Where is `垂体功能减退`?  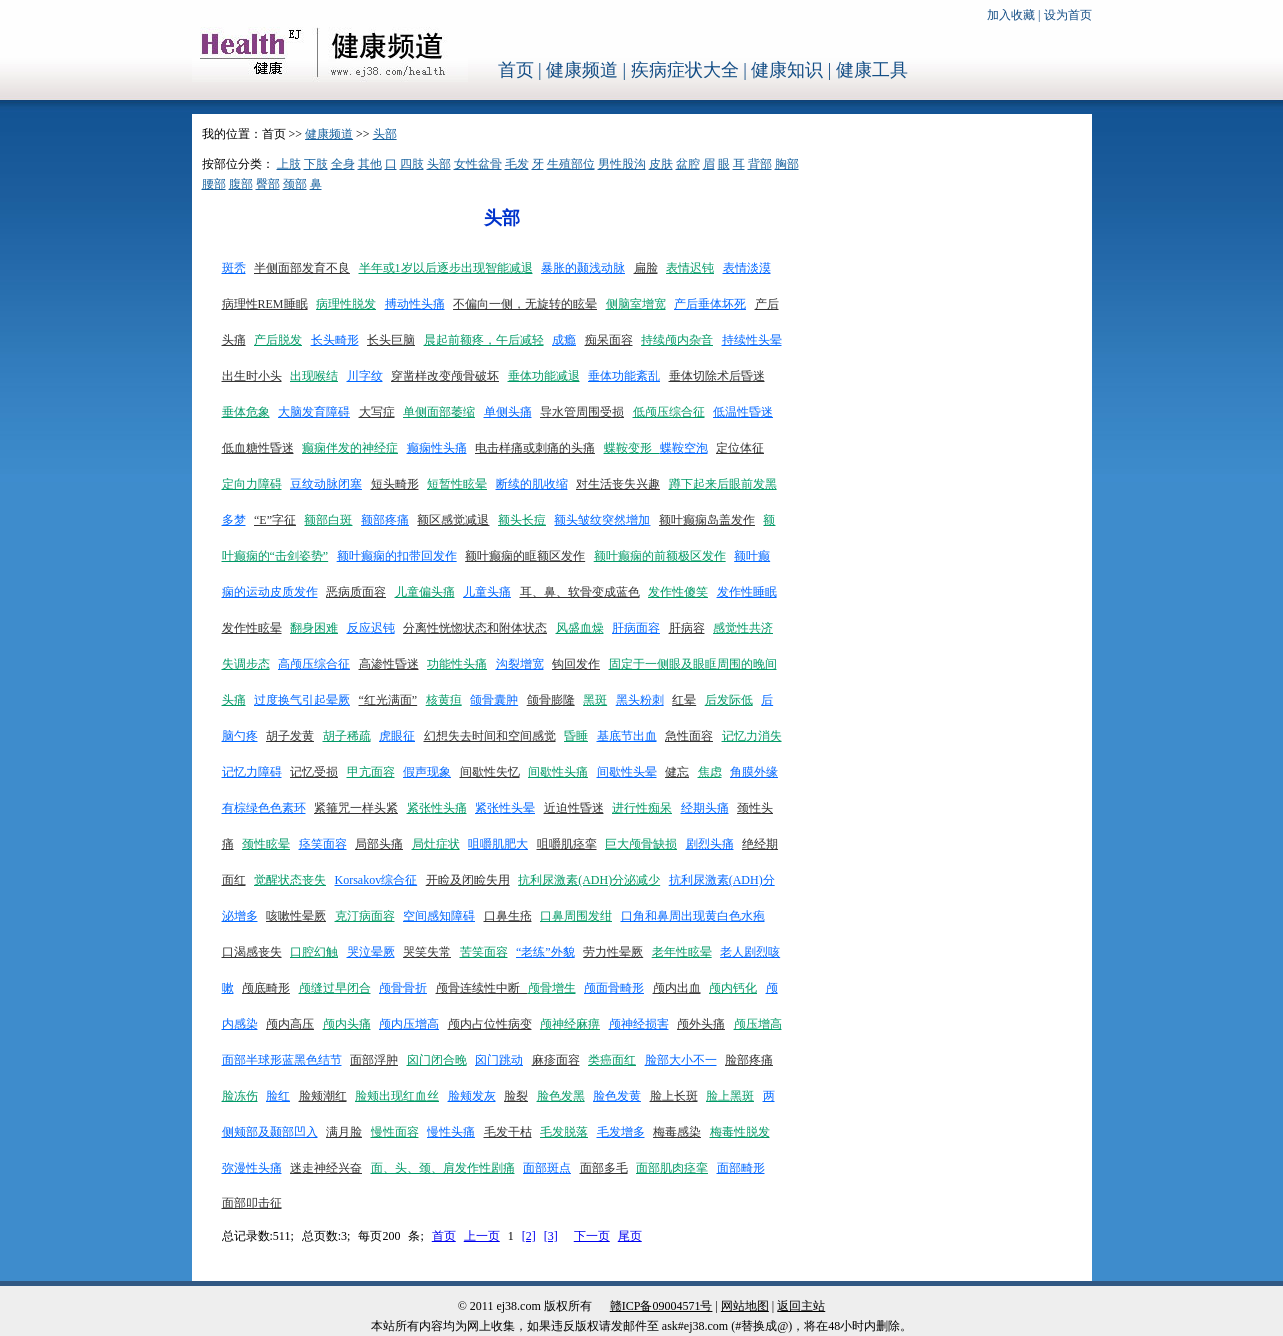
垂体功能减退 is located at coordinates (544, 376).